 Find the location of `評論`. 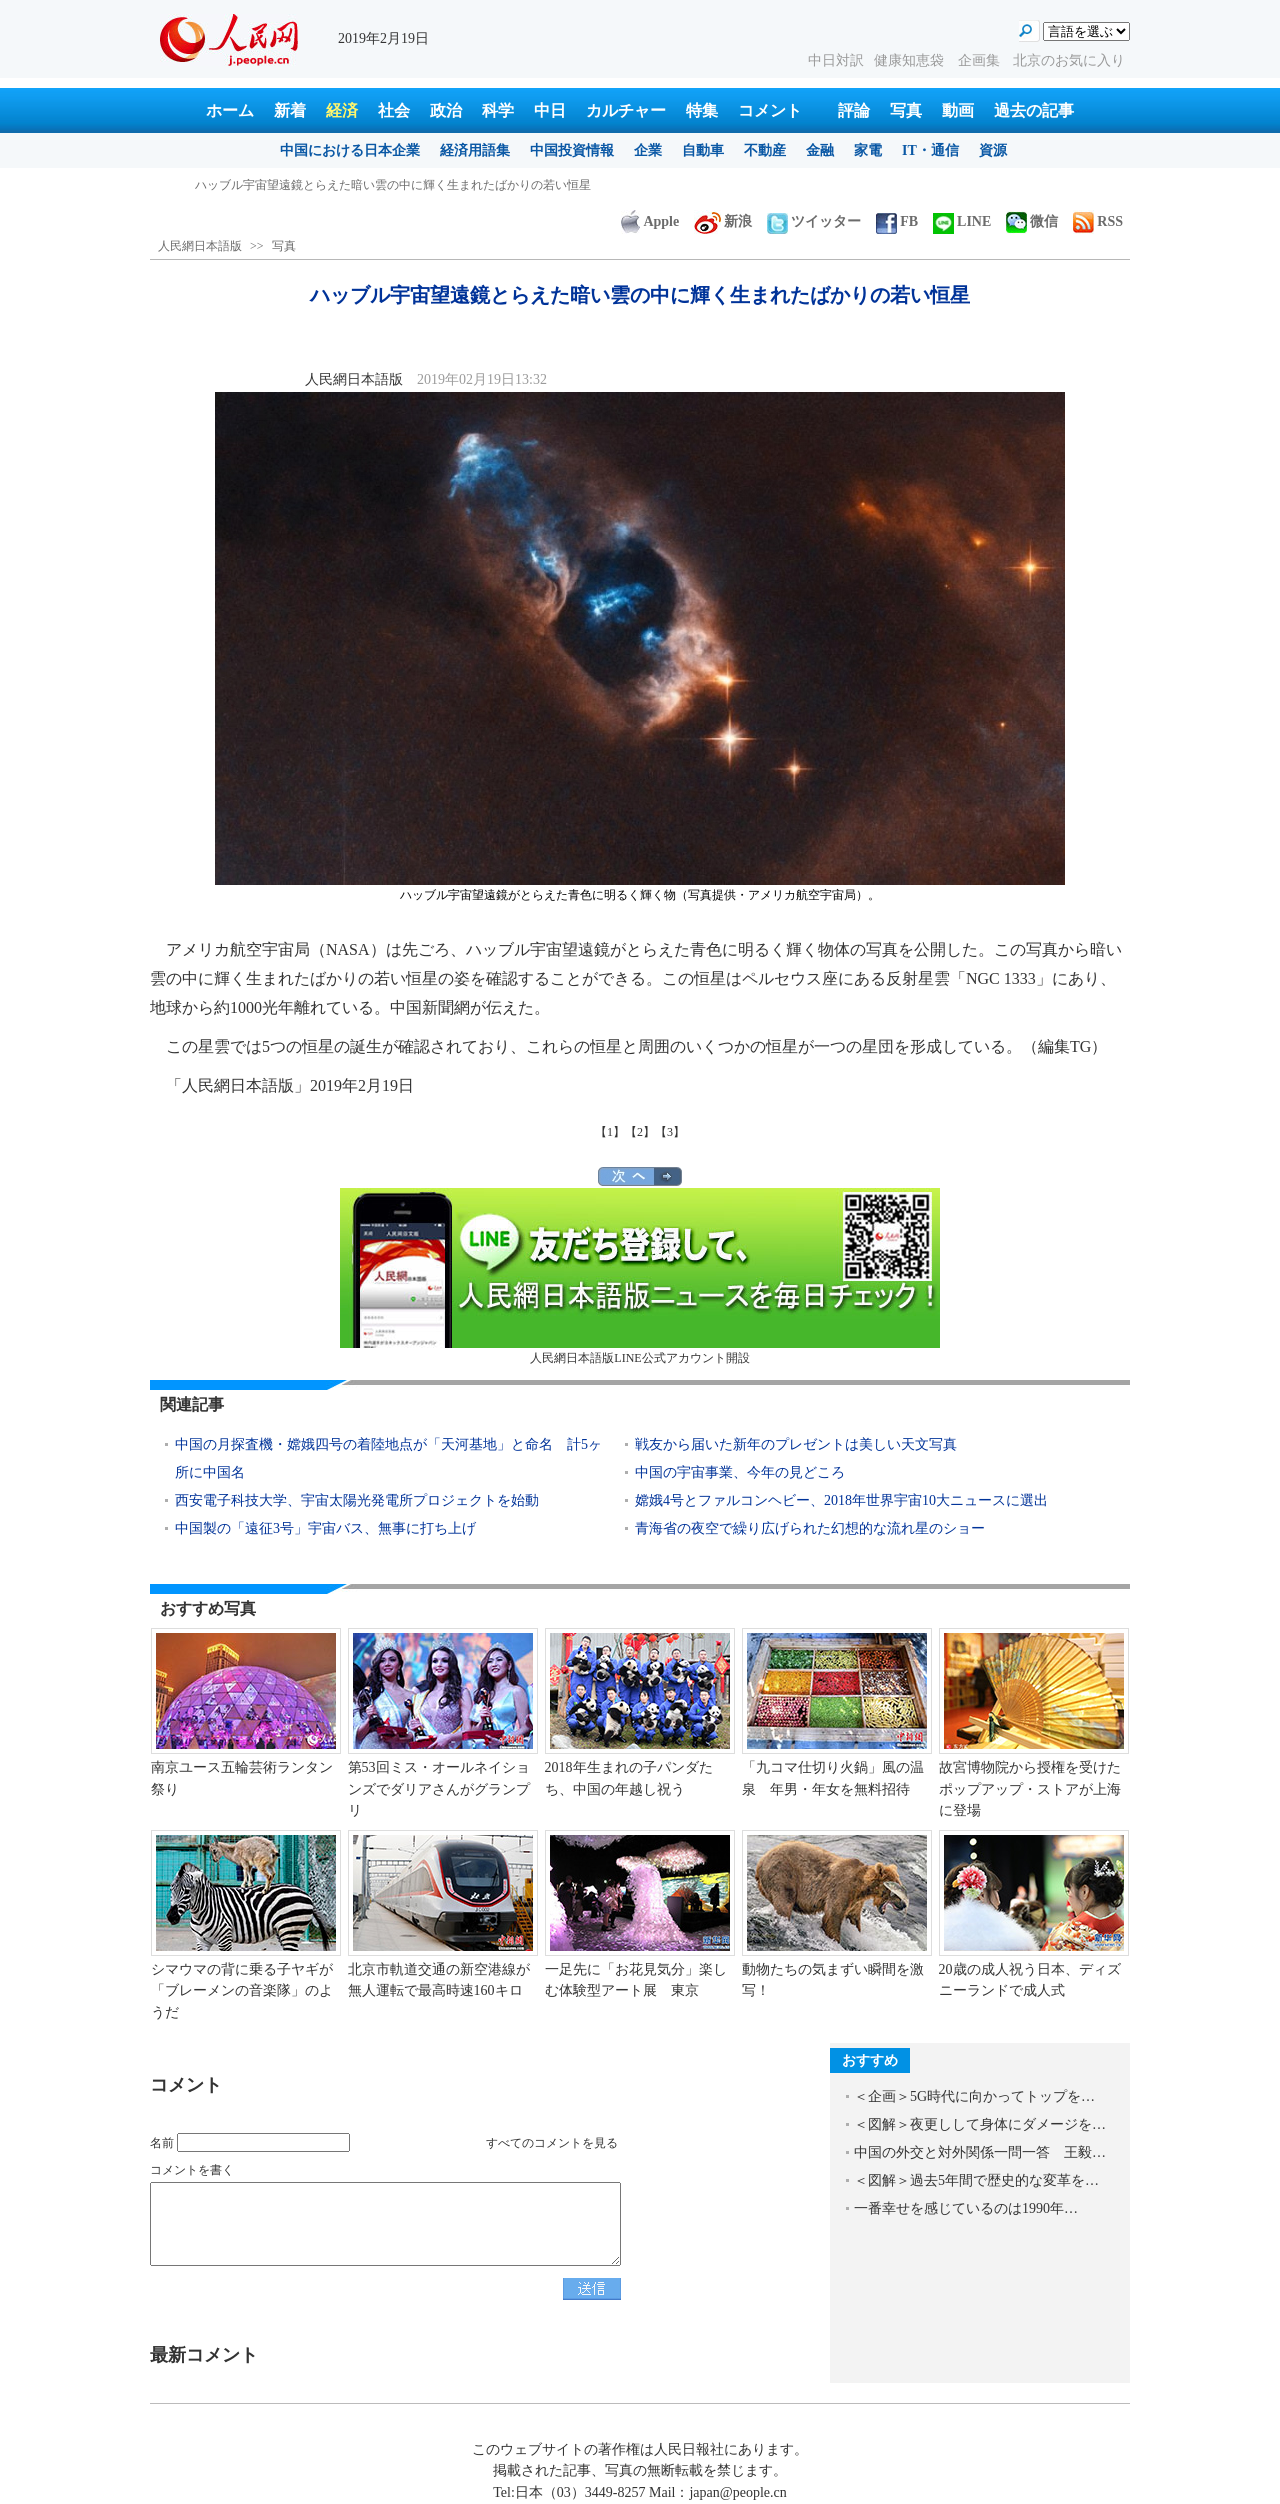

評論 is located at coordinates (854, 110).